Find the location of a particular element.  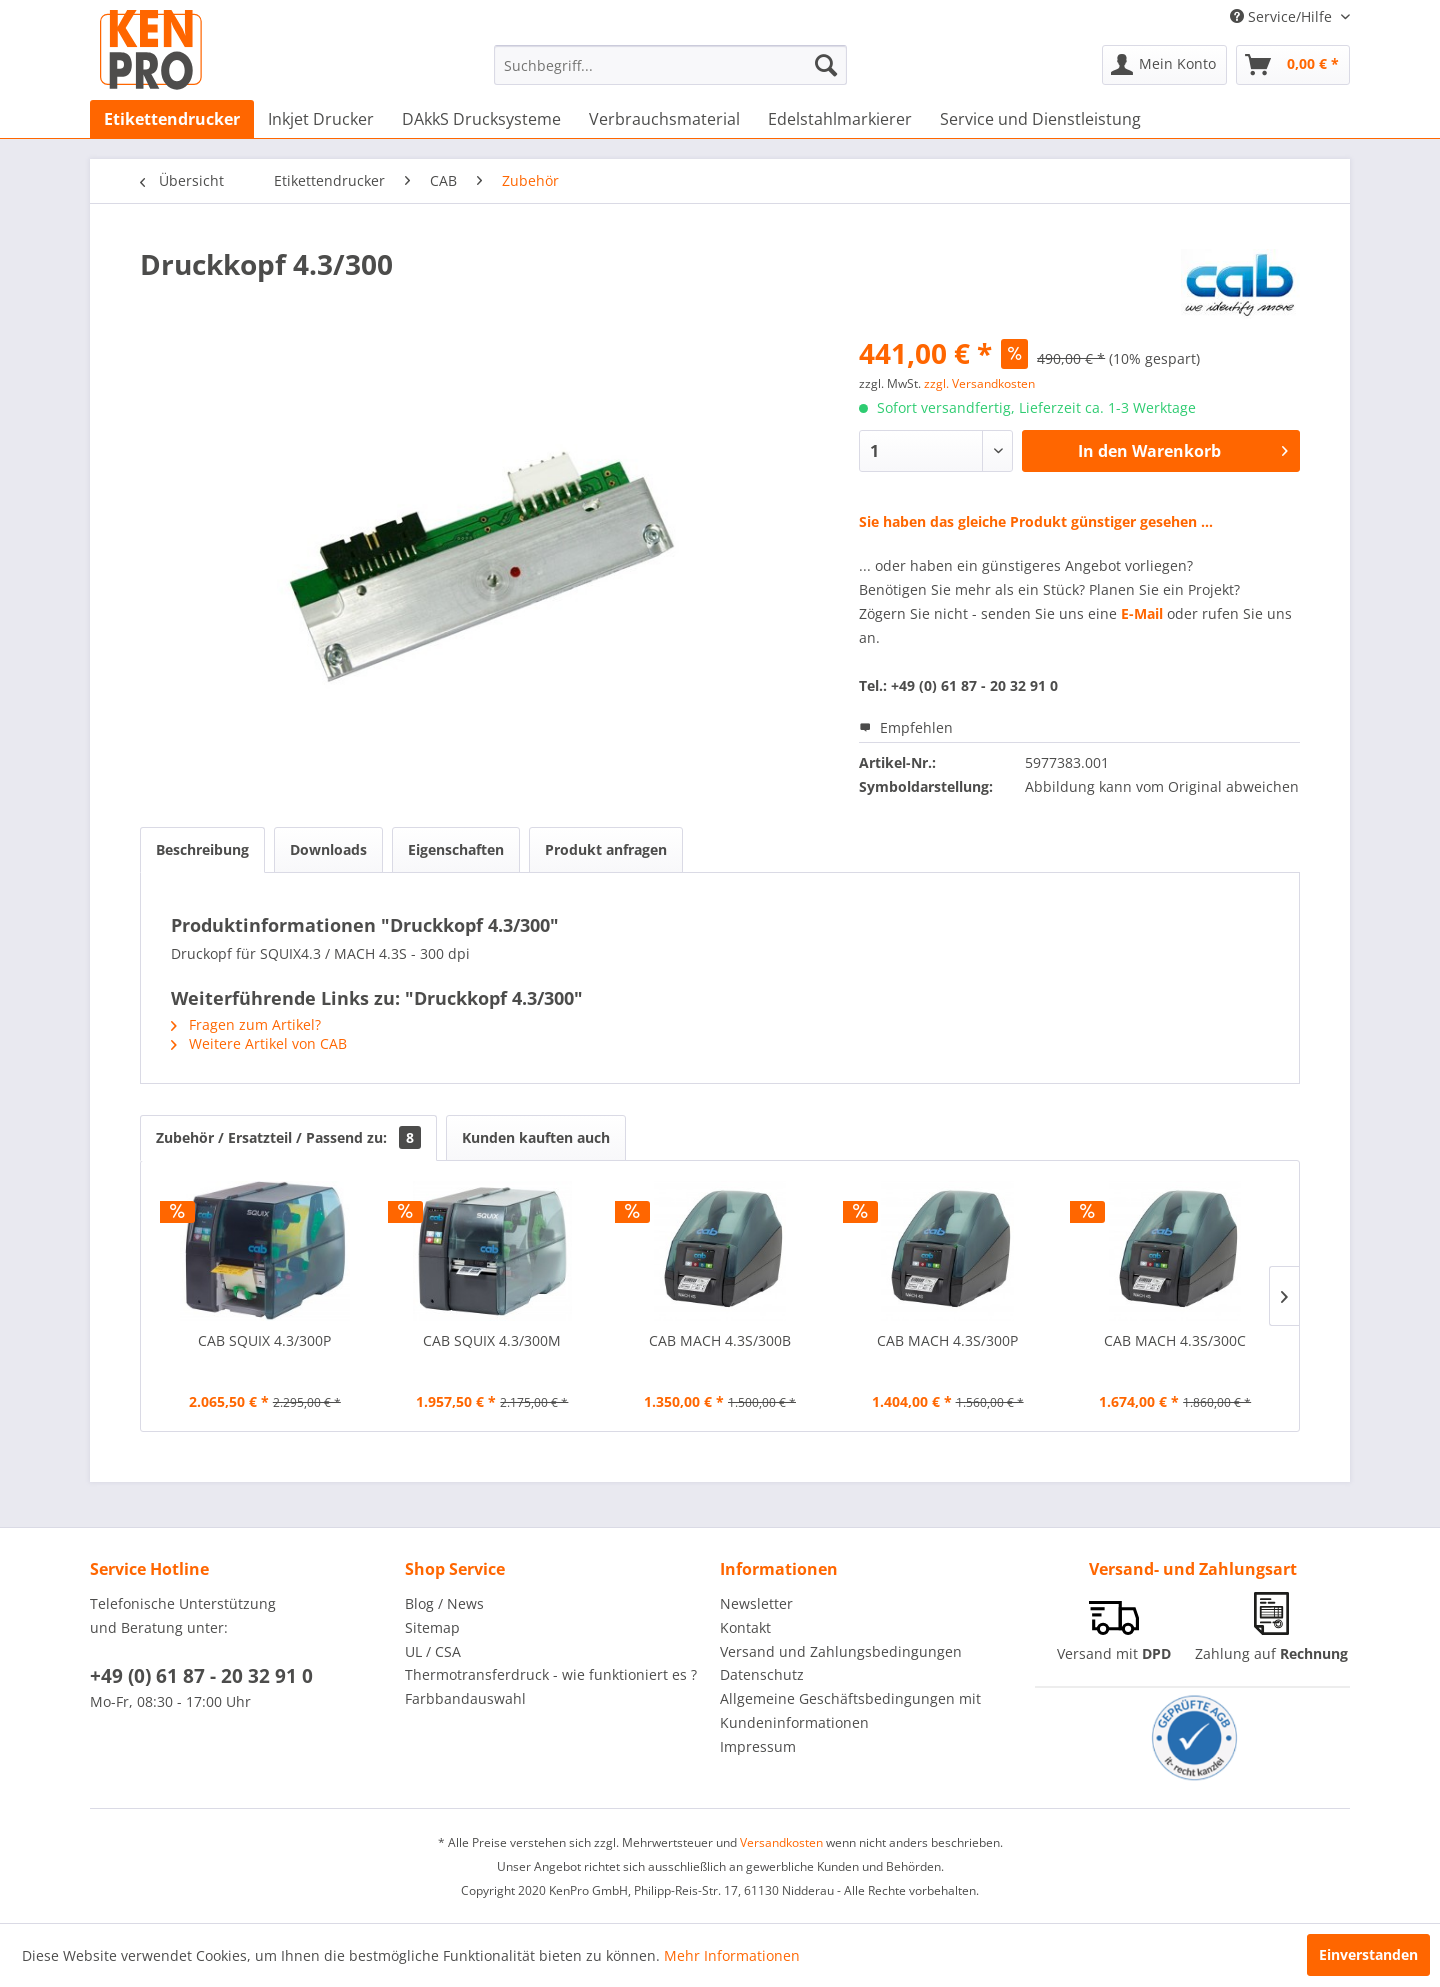

Allgemeine Geschäftsbedingungen mit Kundeninformationen is located at coordinates (850, 1710).